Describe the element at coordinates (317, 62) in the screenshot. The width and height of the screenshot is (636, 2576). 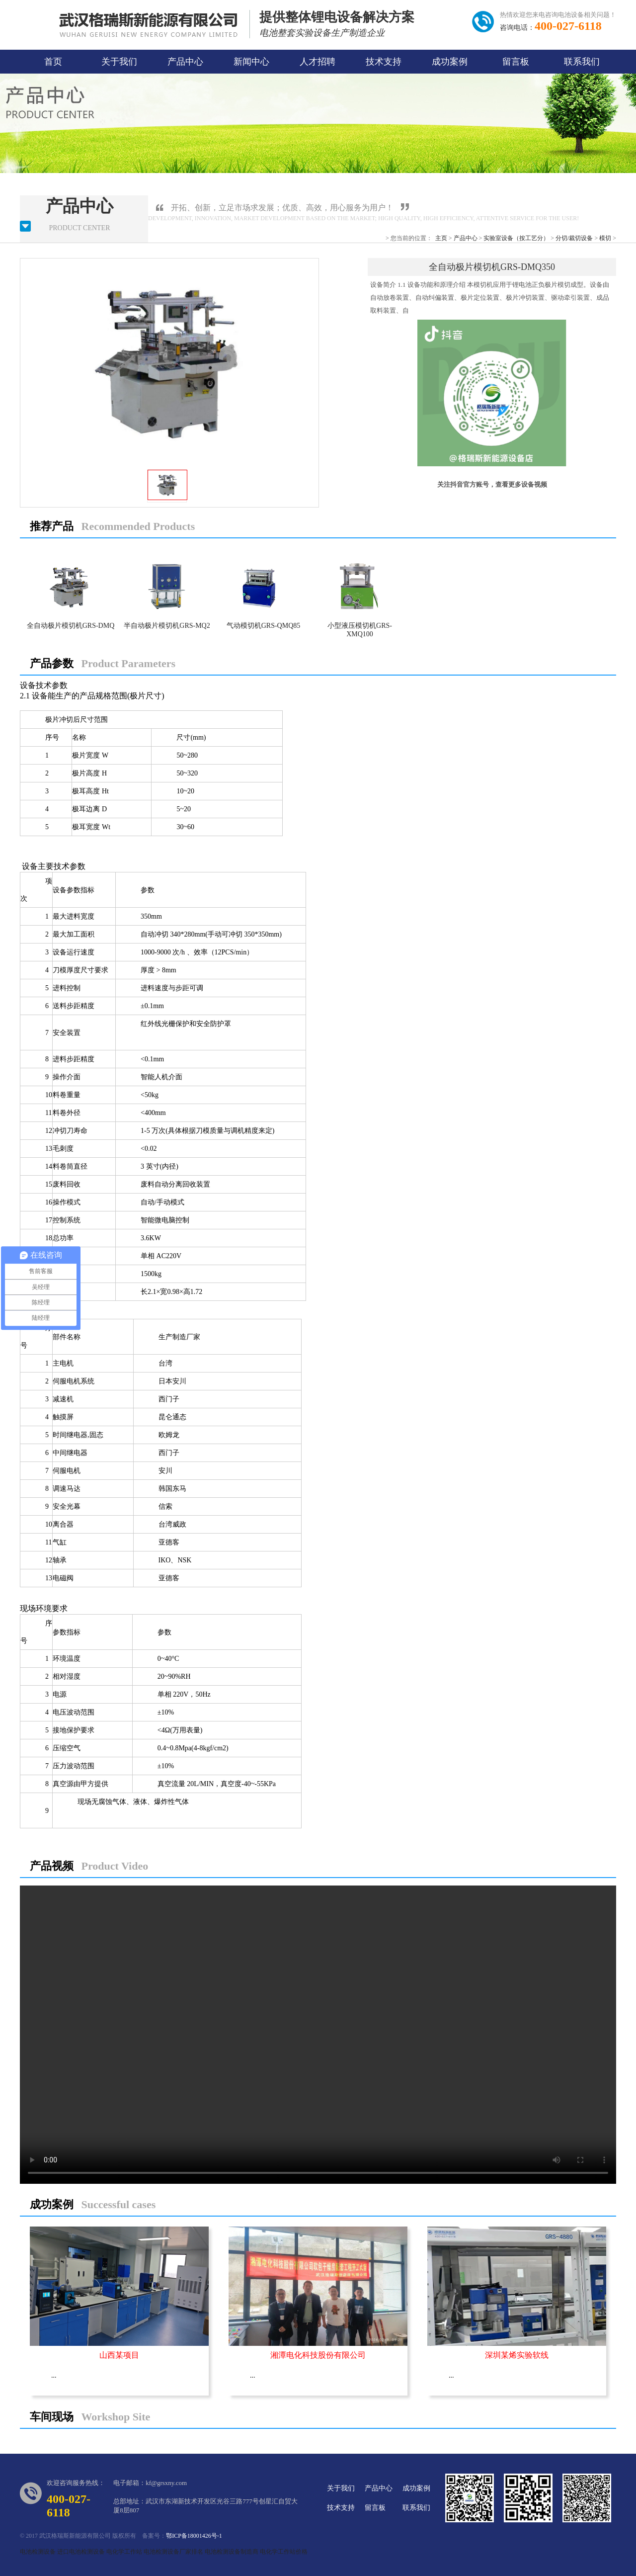
I see `人才招聘` at that location.